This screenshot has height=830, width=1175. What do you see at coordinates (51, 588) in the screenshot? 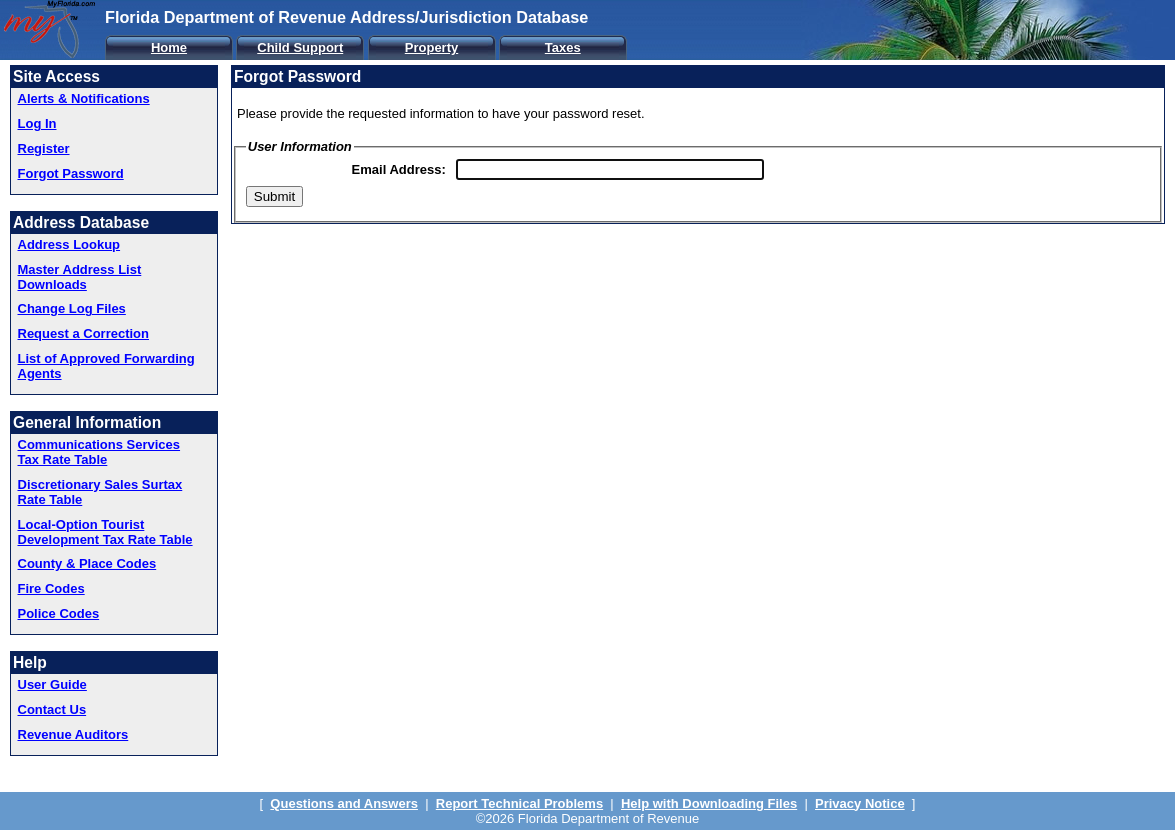
I see `Fire Codes` at bounding box center [51, 588].